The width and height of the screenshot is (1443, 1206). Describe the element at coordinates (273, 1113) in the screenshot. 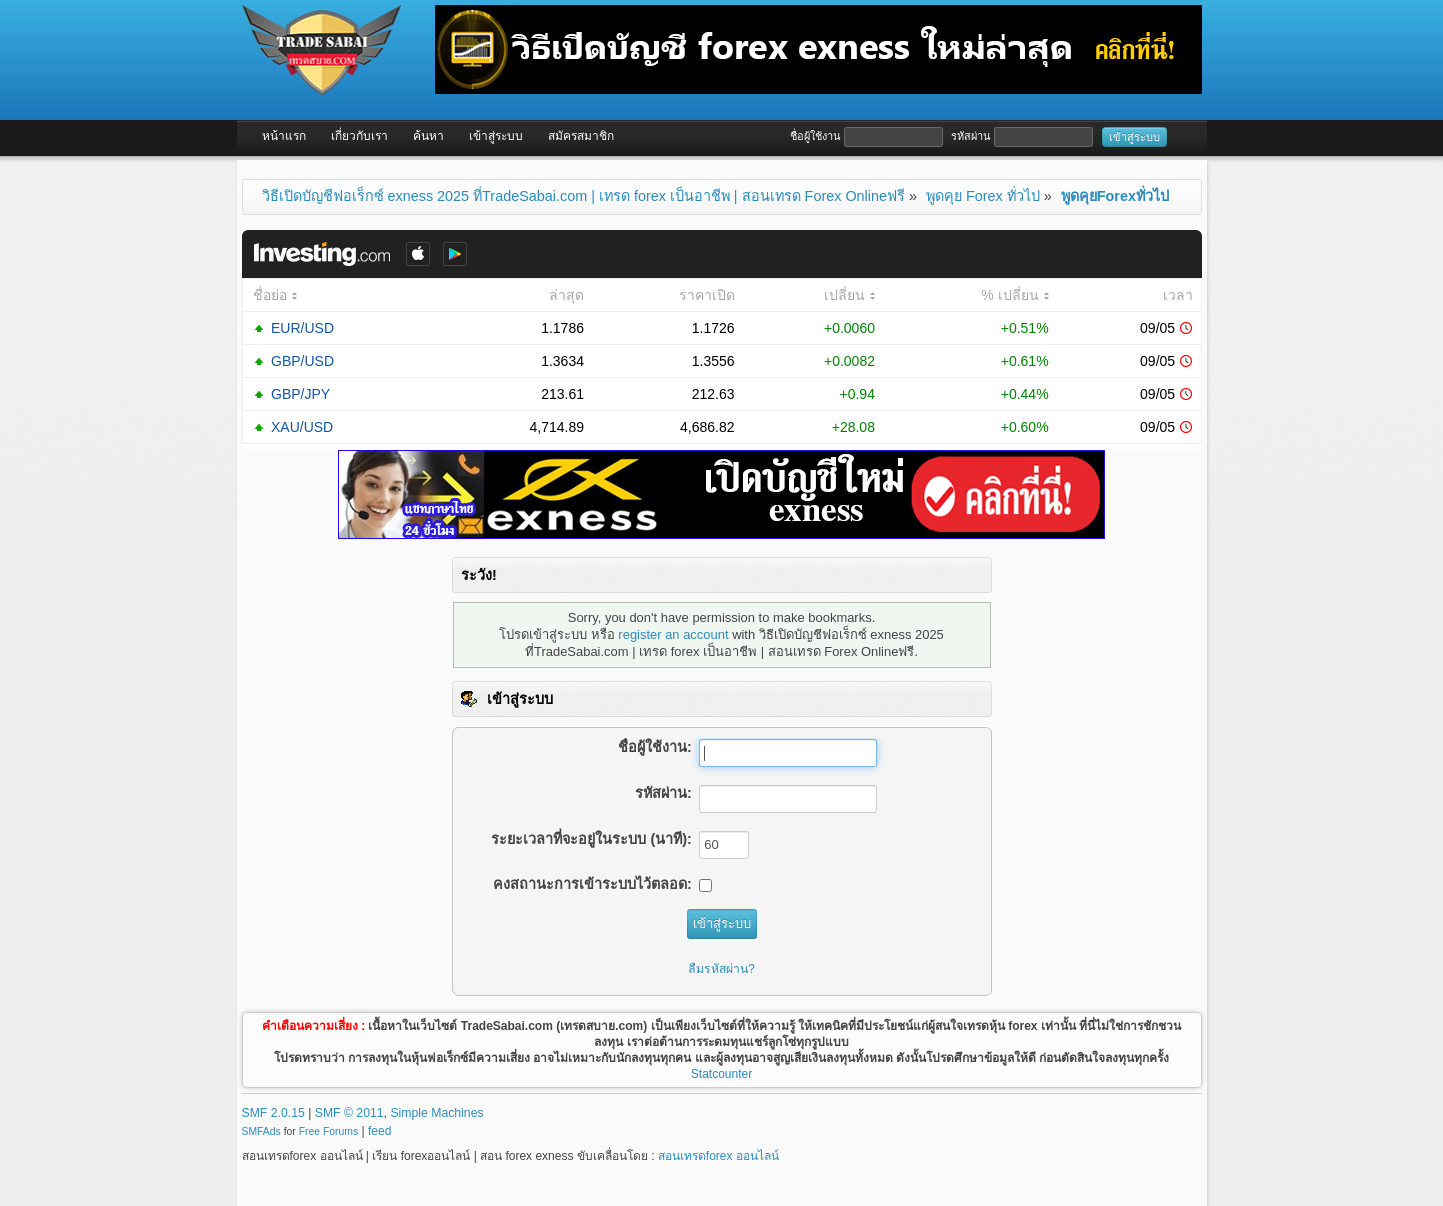

I see `SMF 2.0.15` at that location.